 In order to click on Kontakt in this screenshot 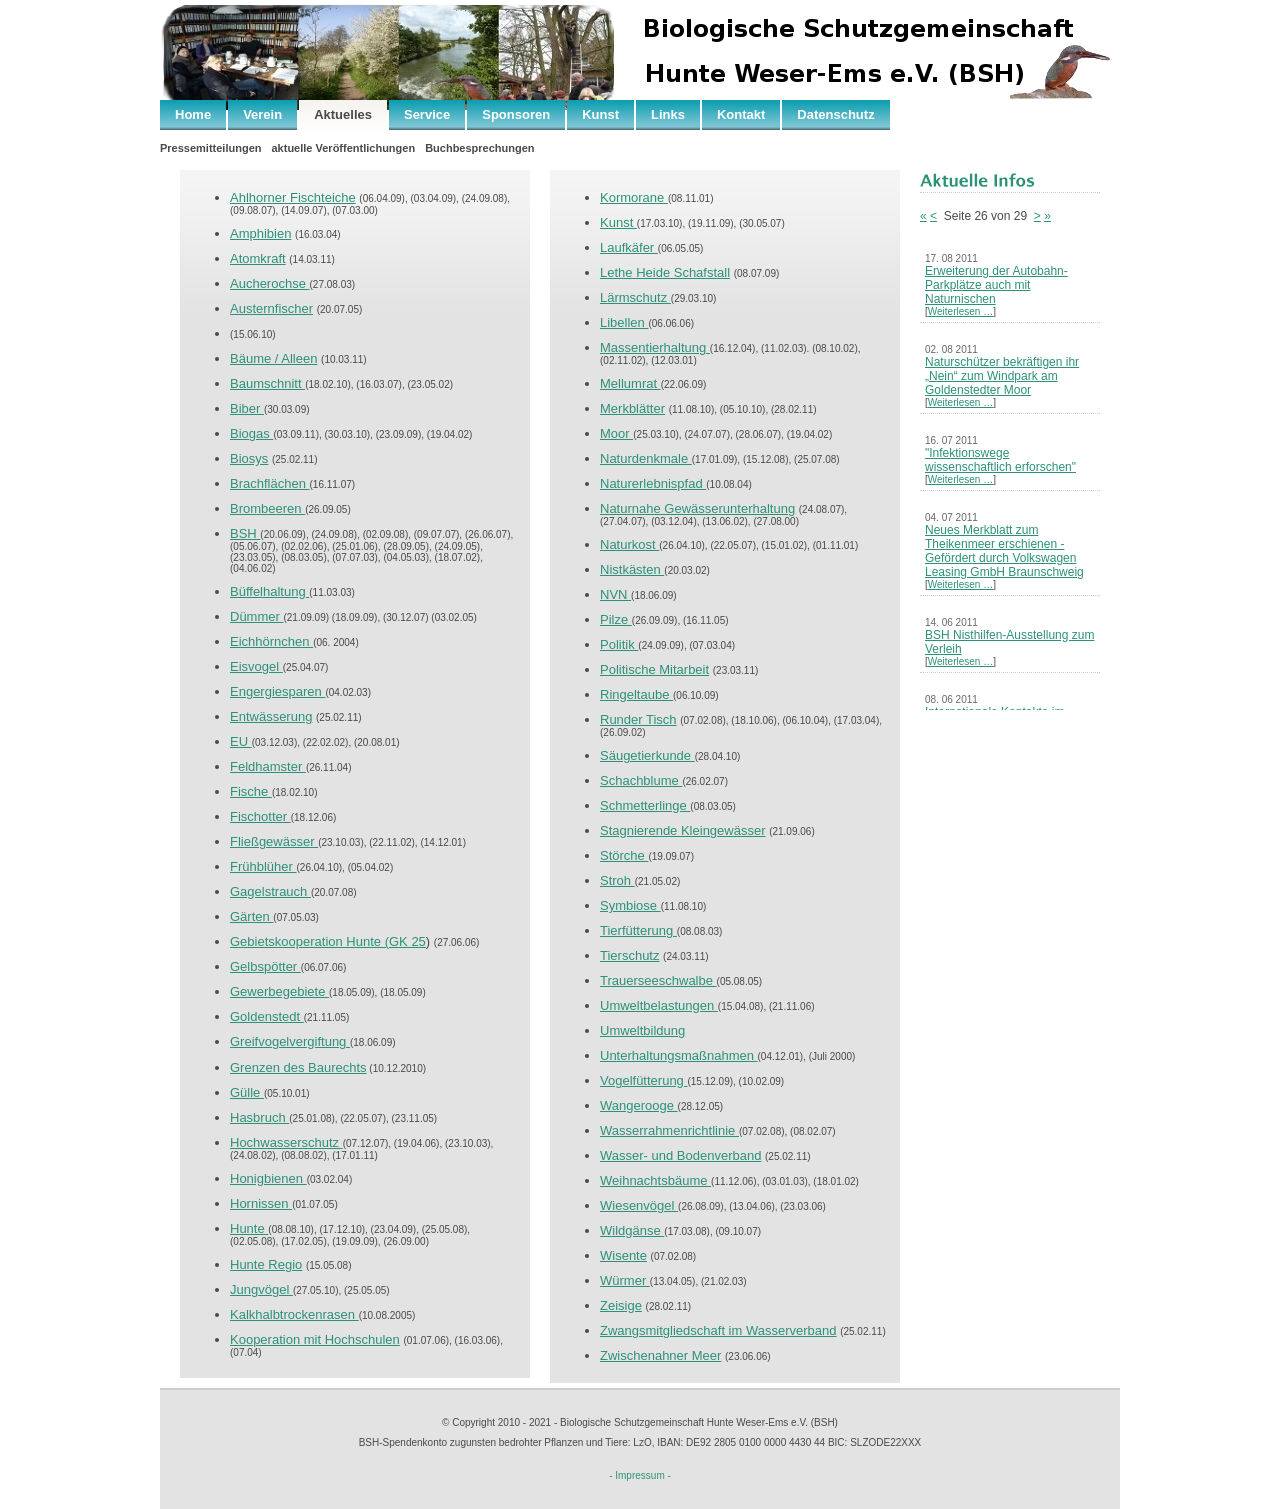, I will do `click(741, 114)`.